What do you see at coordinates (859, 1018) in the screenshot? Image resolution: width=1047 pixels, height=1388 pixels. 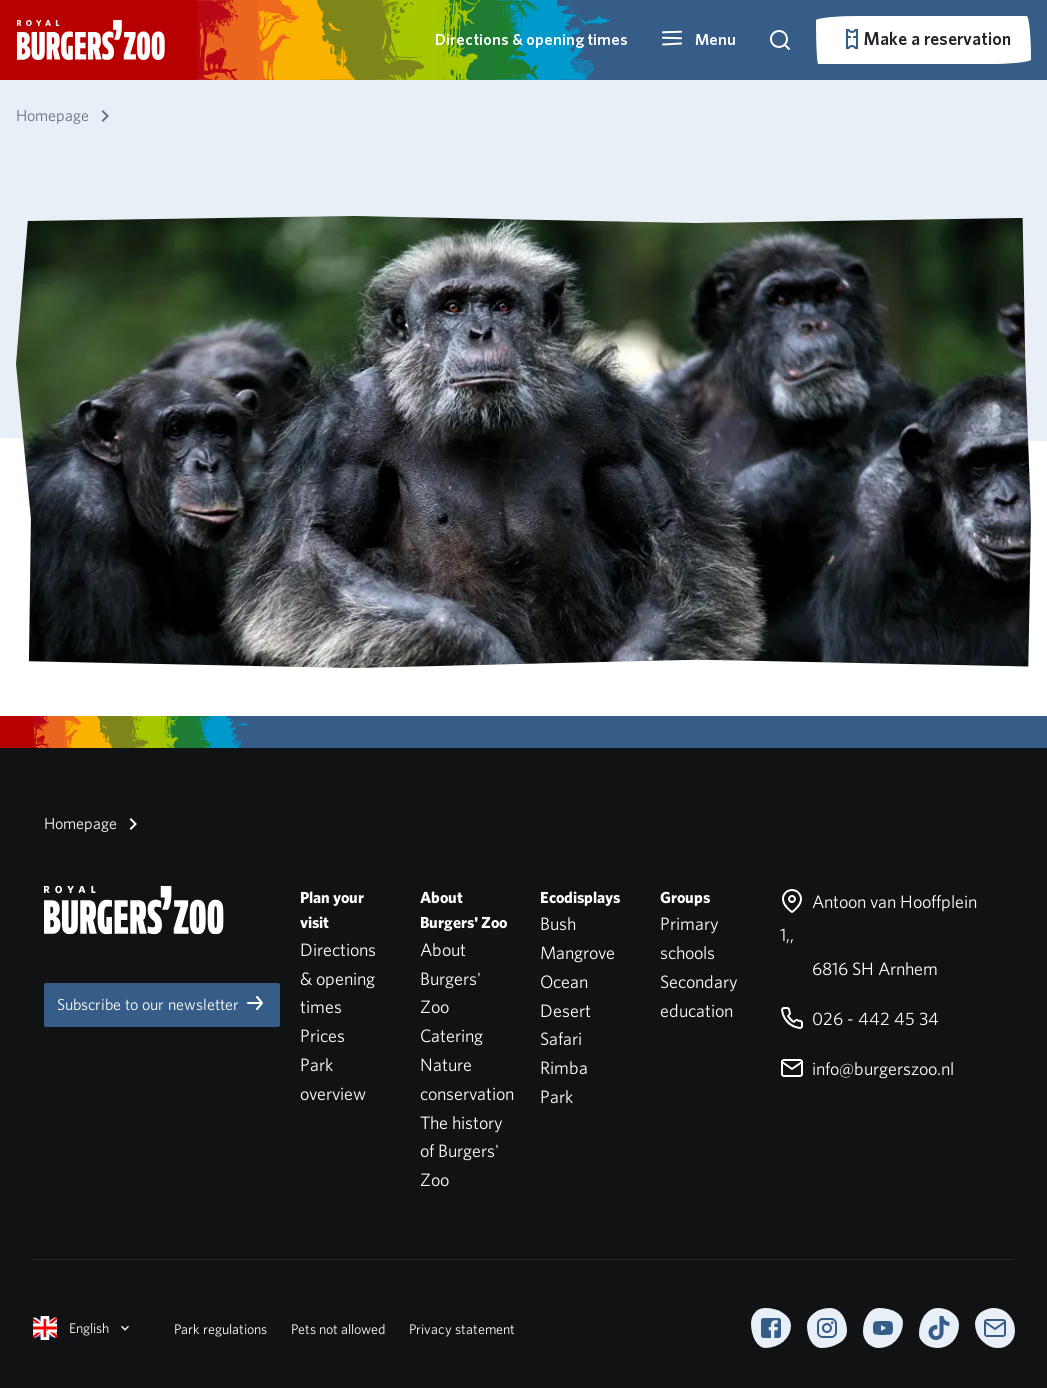 I see `026 - 442 45 34` at bounding box center [859, 1018].